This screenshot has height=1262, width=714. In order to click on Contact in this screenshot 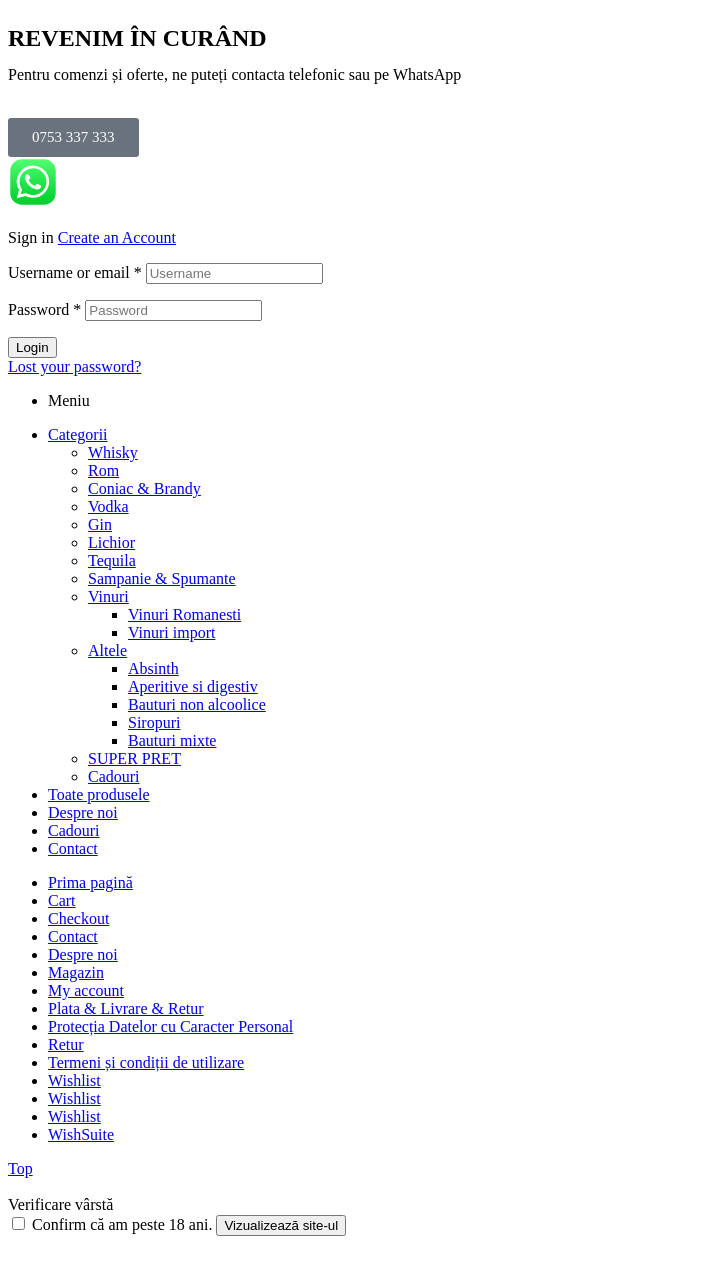, I will do `click(73, 848)`.